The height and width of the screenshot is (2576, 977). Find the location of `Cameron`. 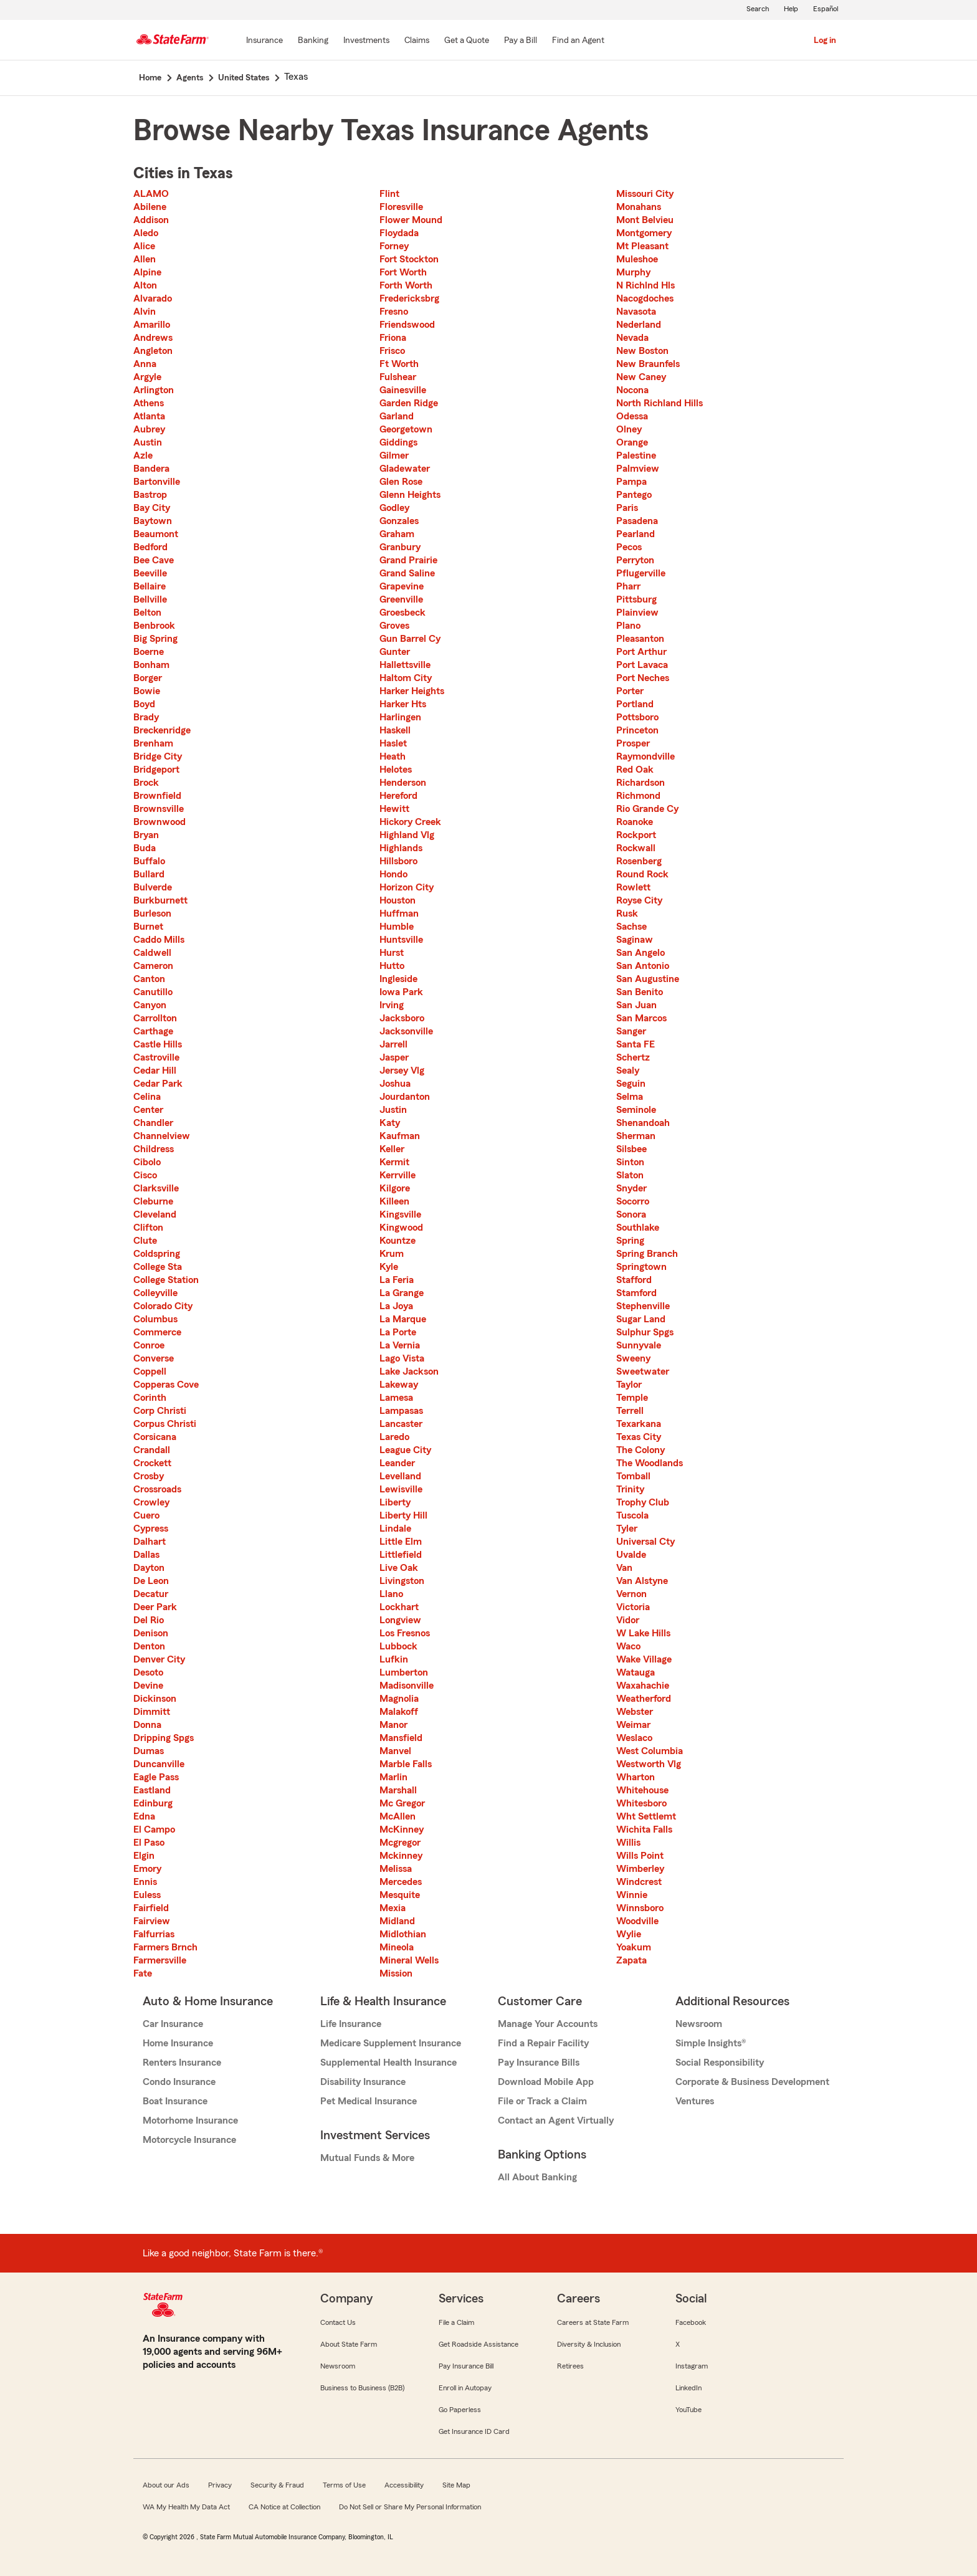

Cameron is located at coordinates (153, 966).